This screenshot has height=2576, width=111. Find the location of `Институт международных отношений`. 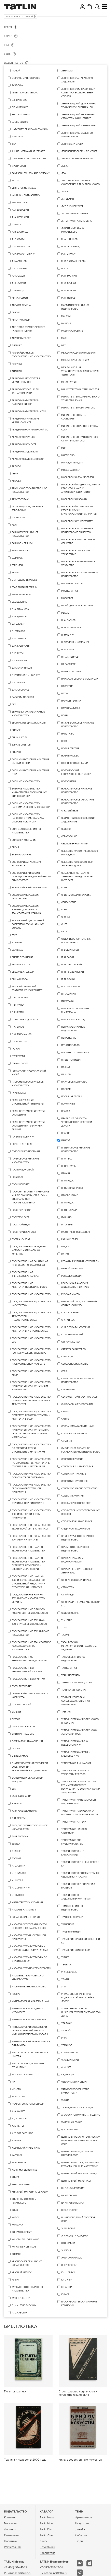

Институт международных отношений is located at coordinates (28, 2065).